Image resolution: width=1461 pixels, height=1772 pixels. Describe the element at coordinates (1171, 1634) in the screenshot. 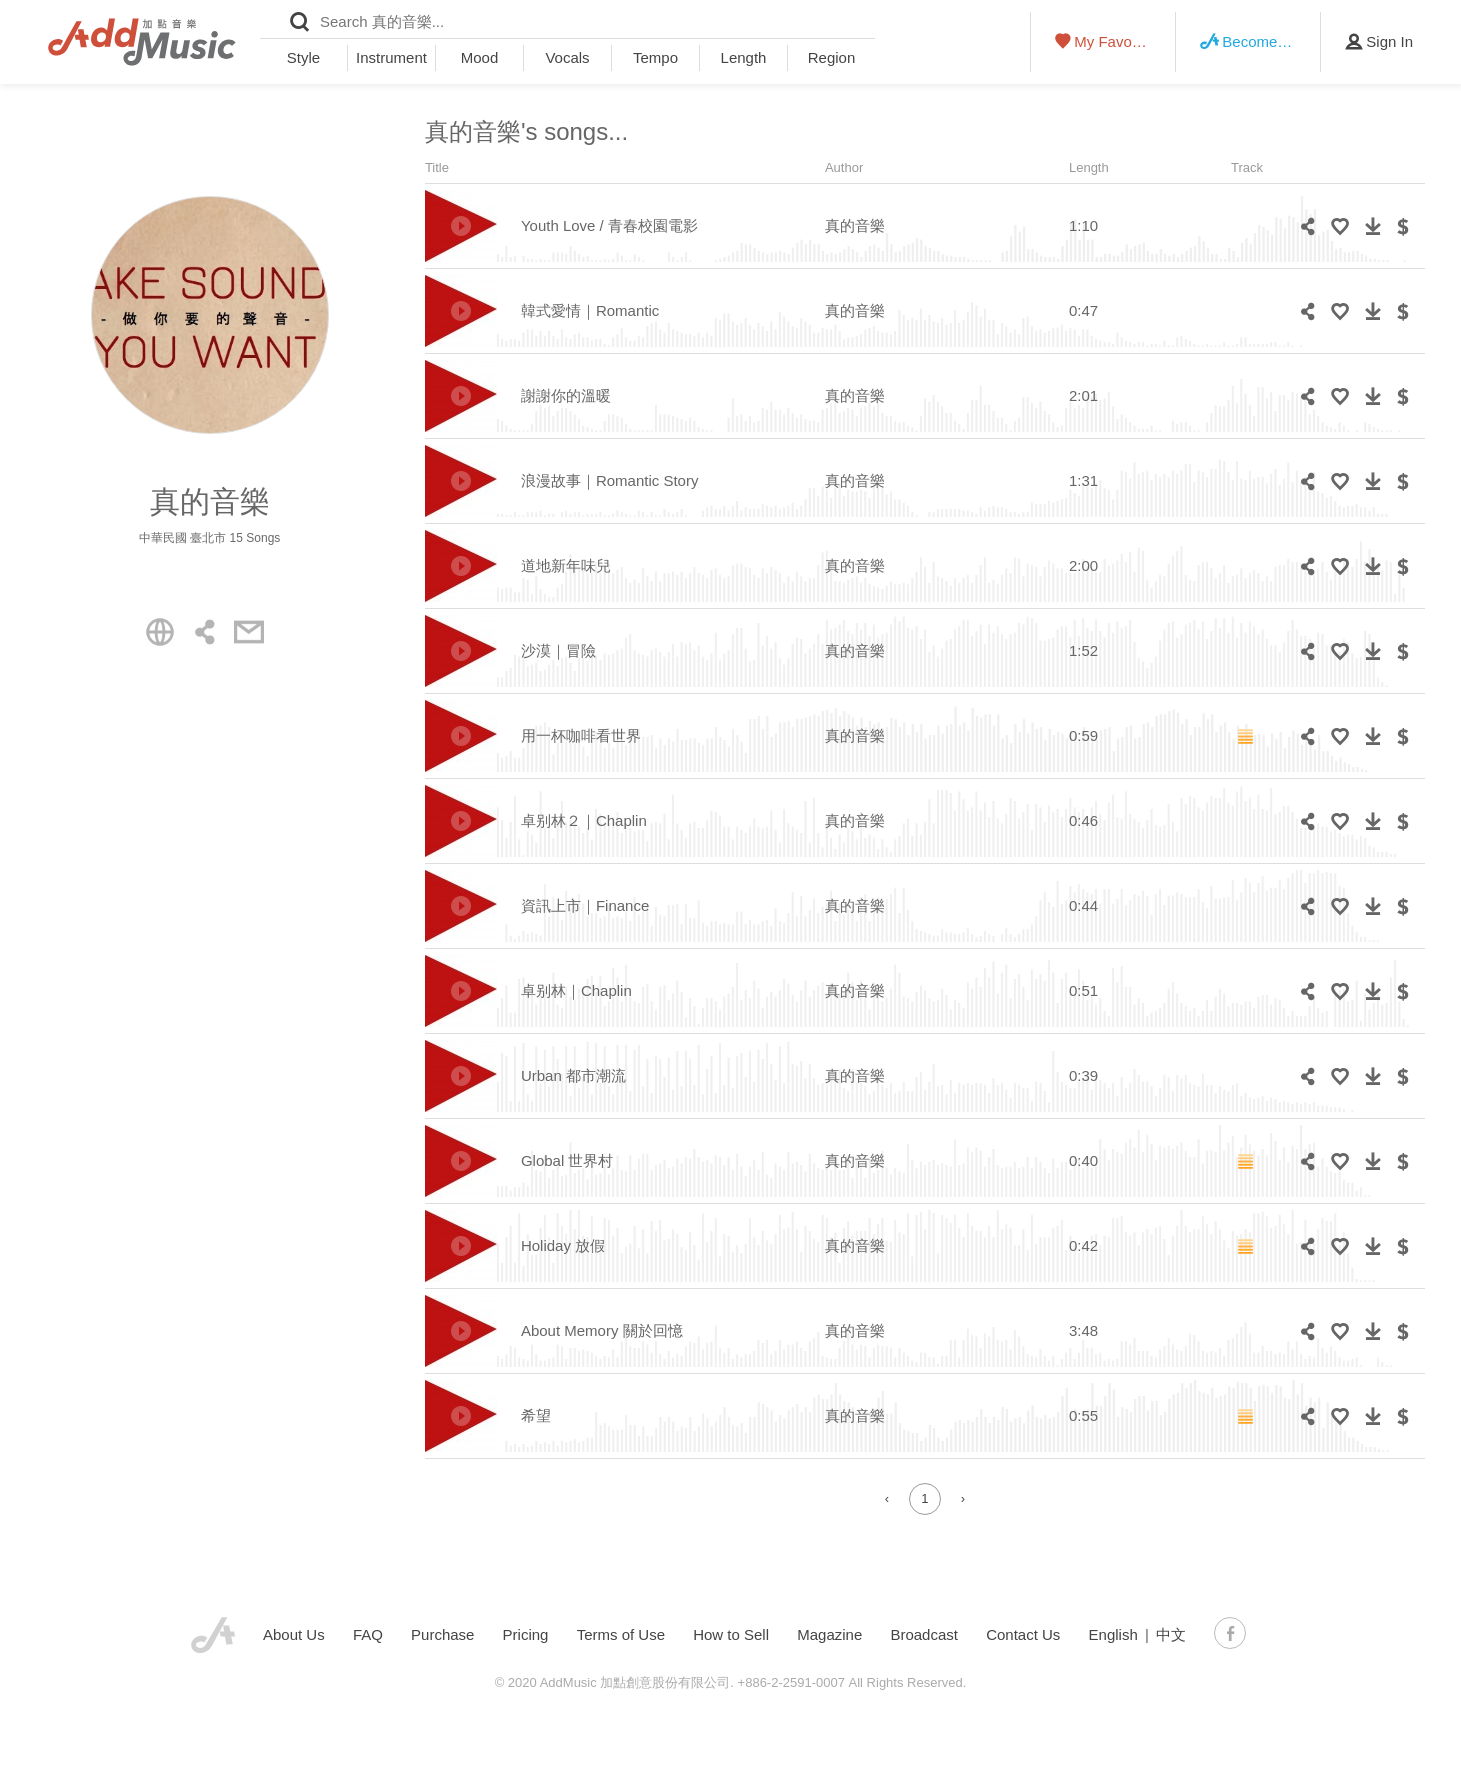

I see `中文` at that location.